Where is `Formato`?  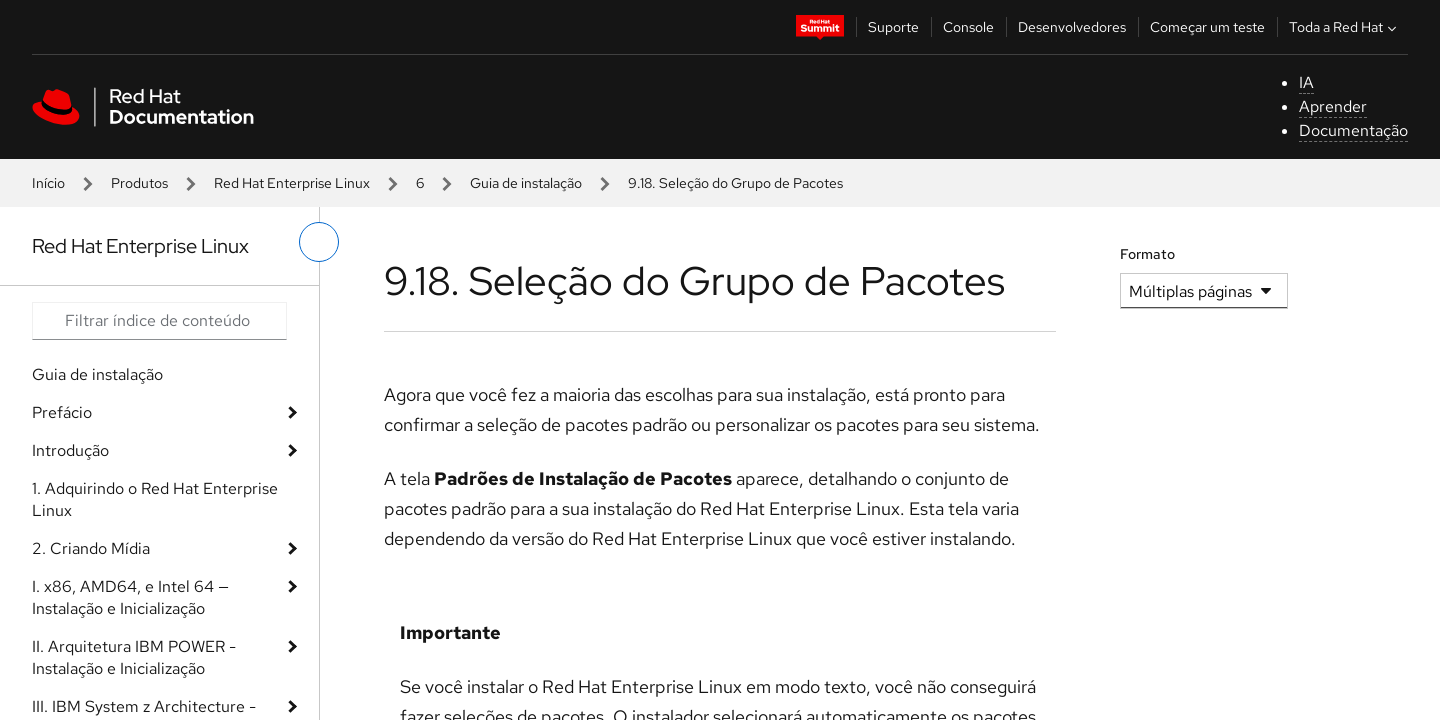
Formato is located at coordinates (1147, 254).